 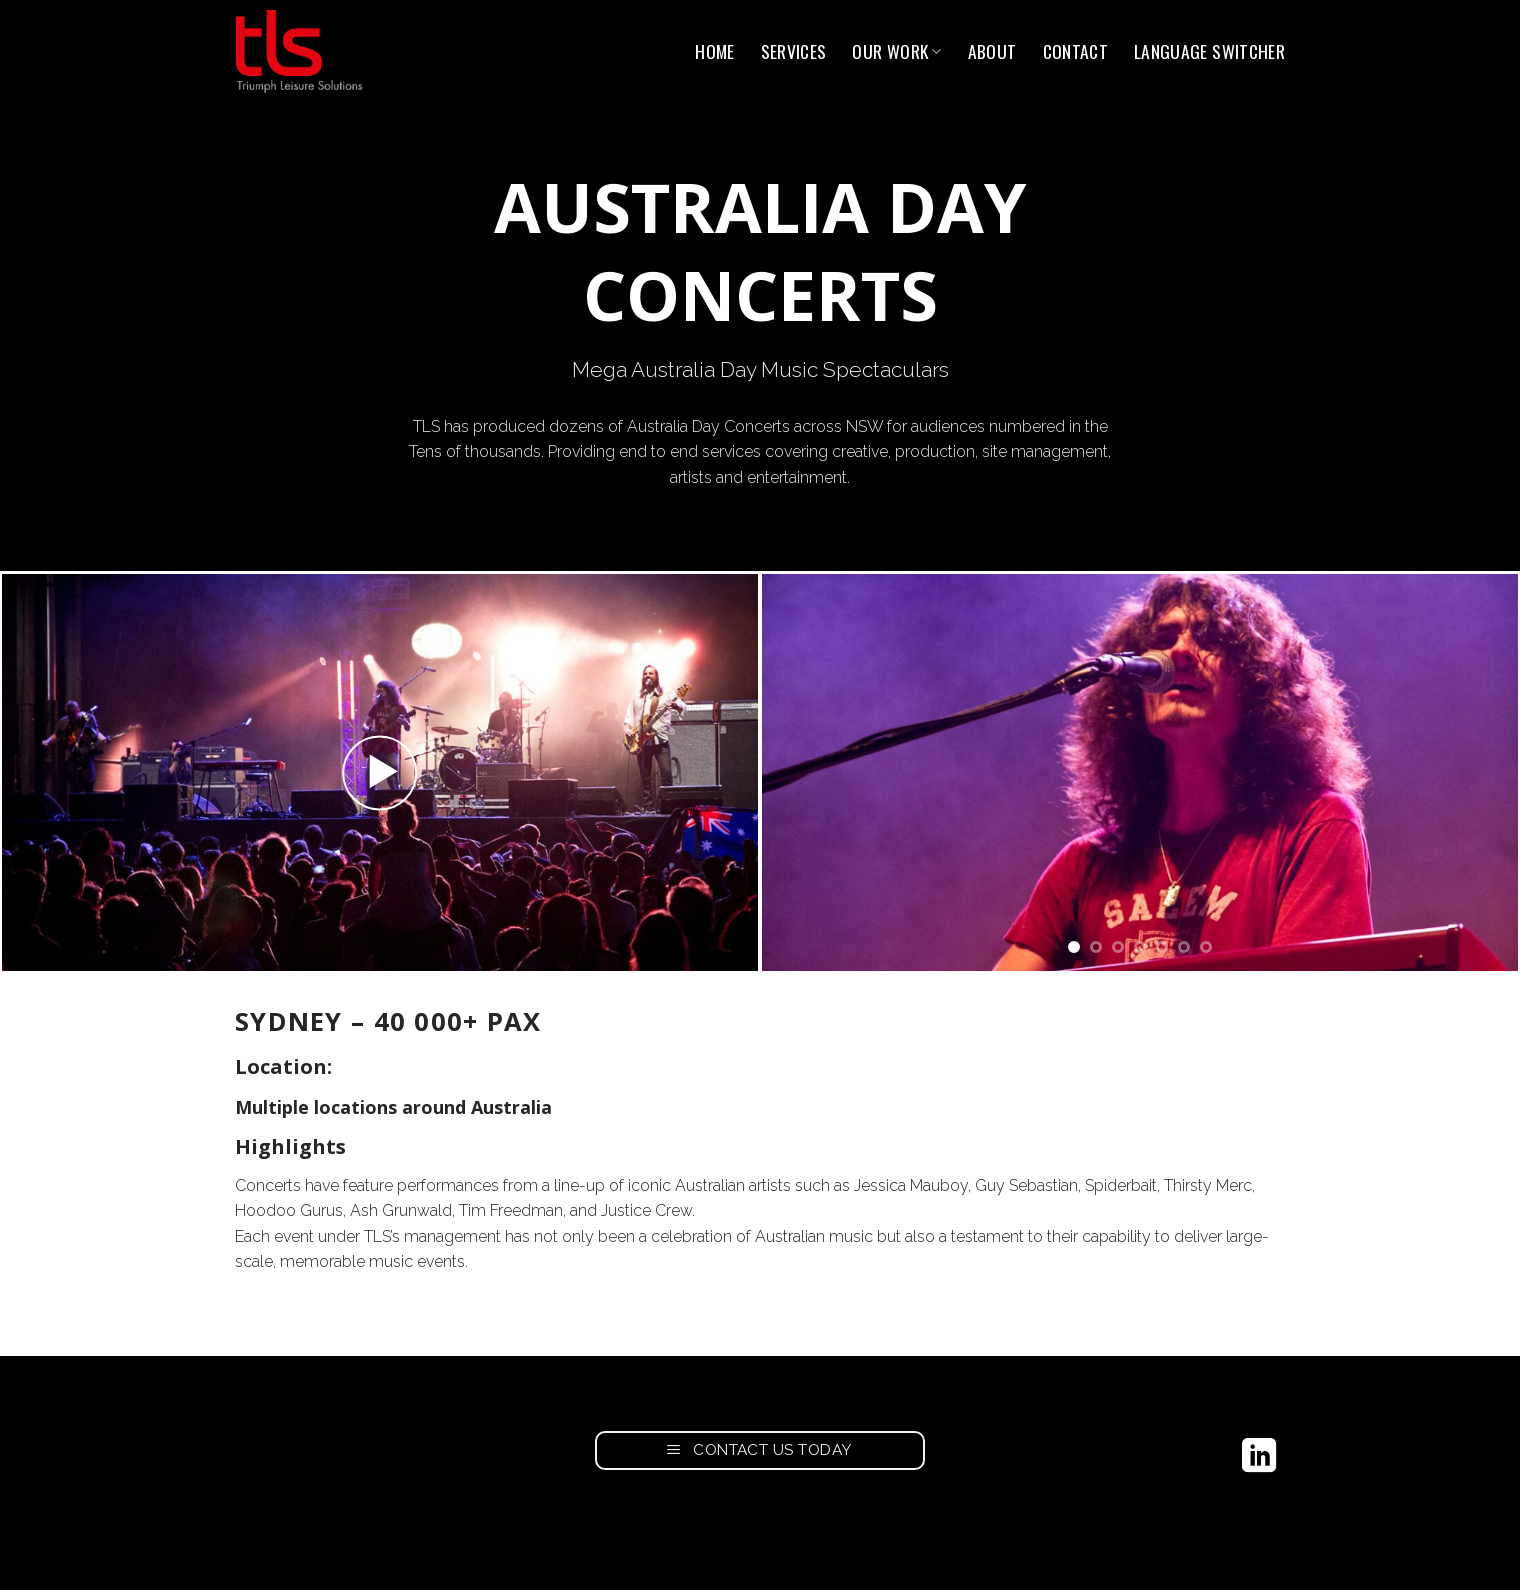 What do you see at coordinates (896, 51) in the screenshot?
I see `Our Work` at bounding box center [896, 51].